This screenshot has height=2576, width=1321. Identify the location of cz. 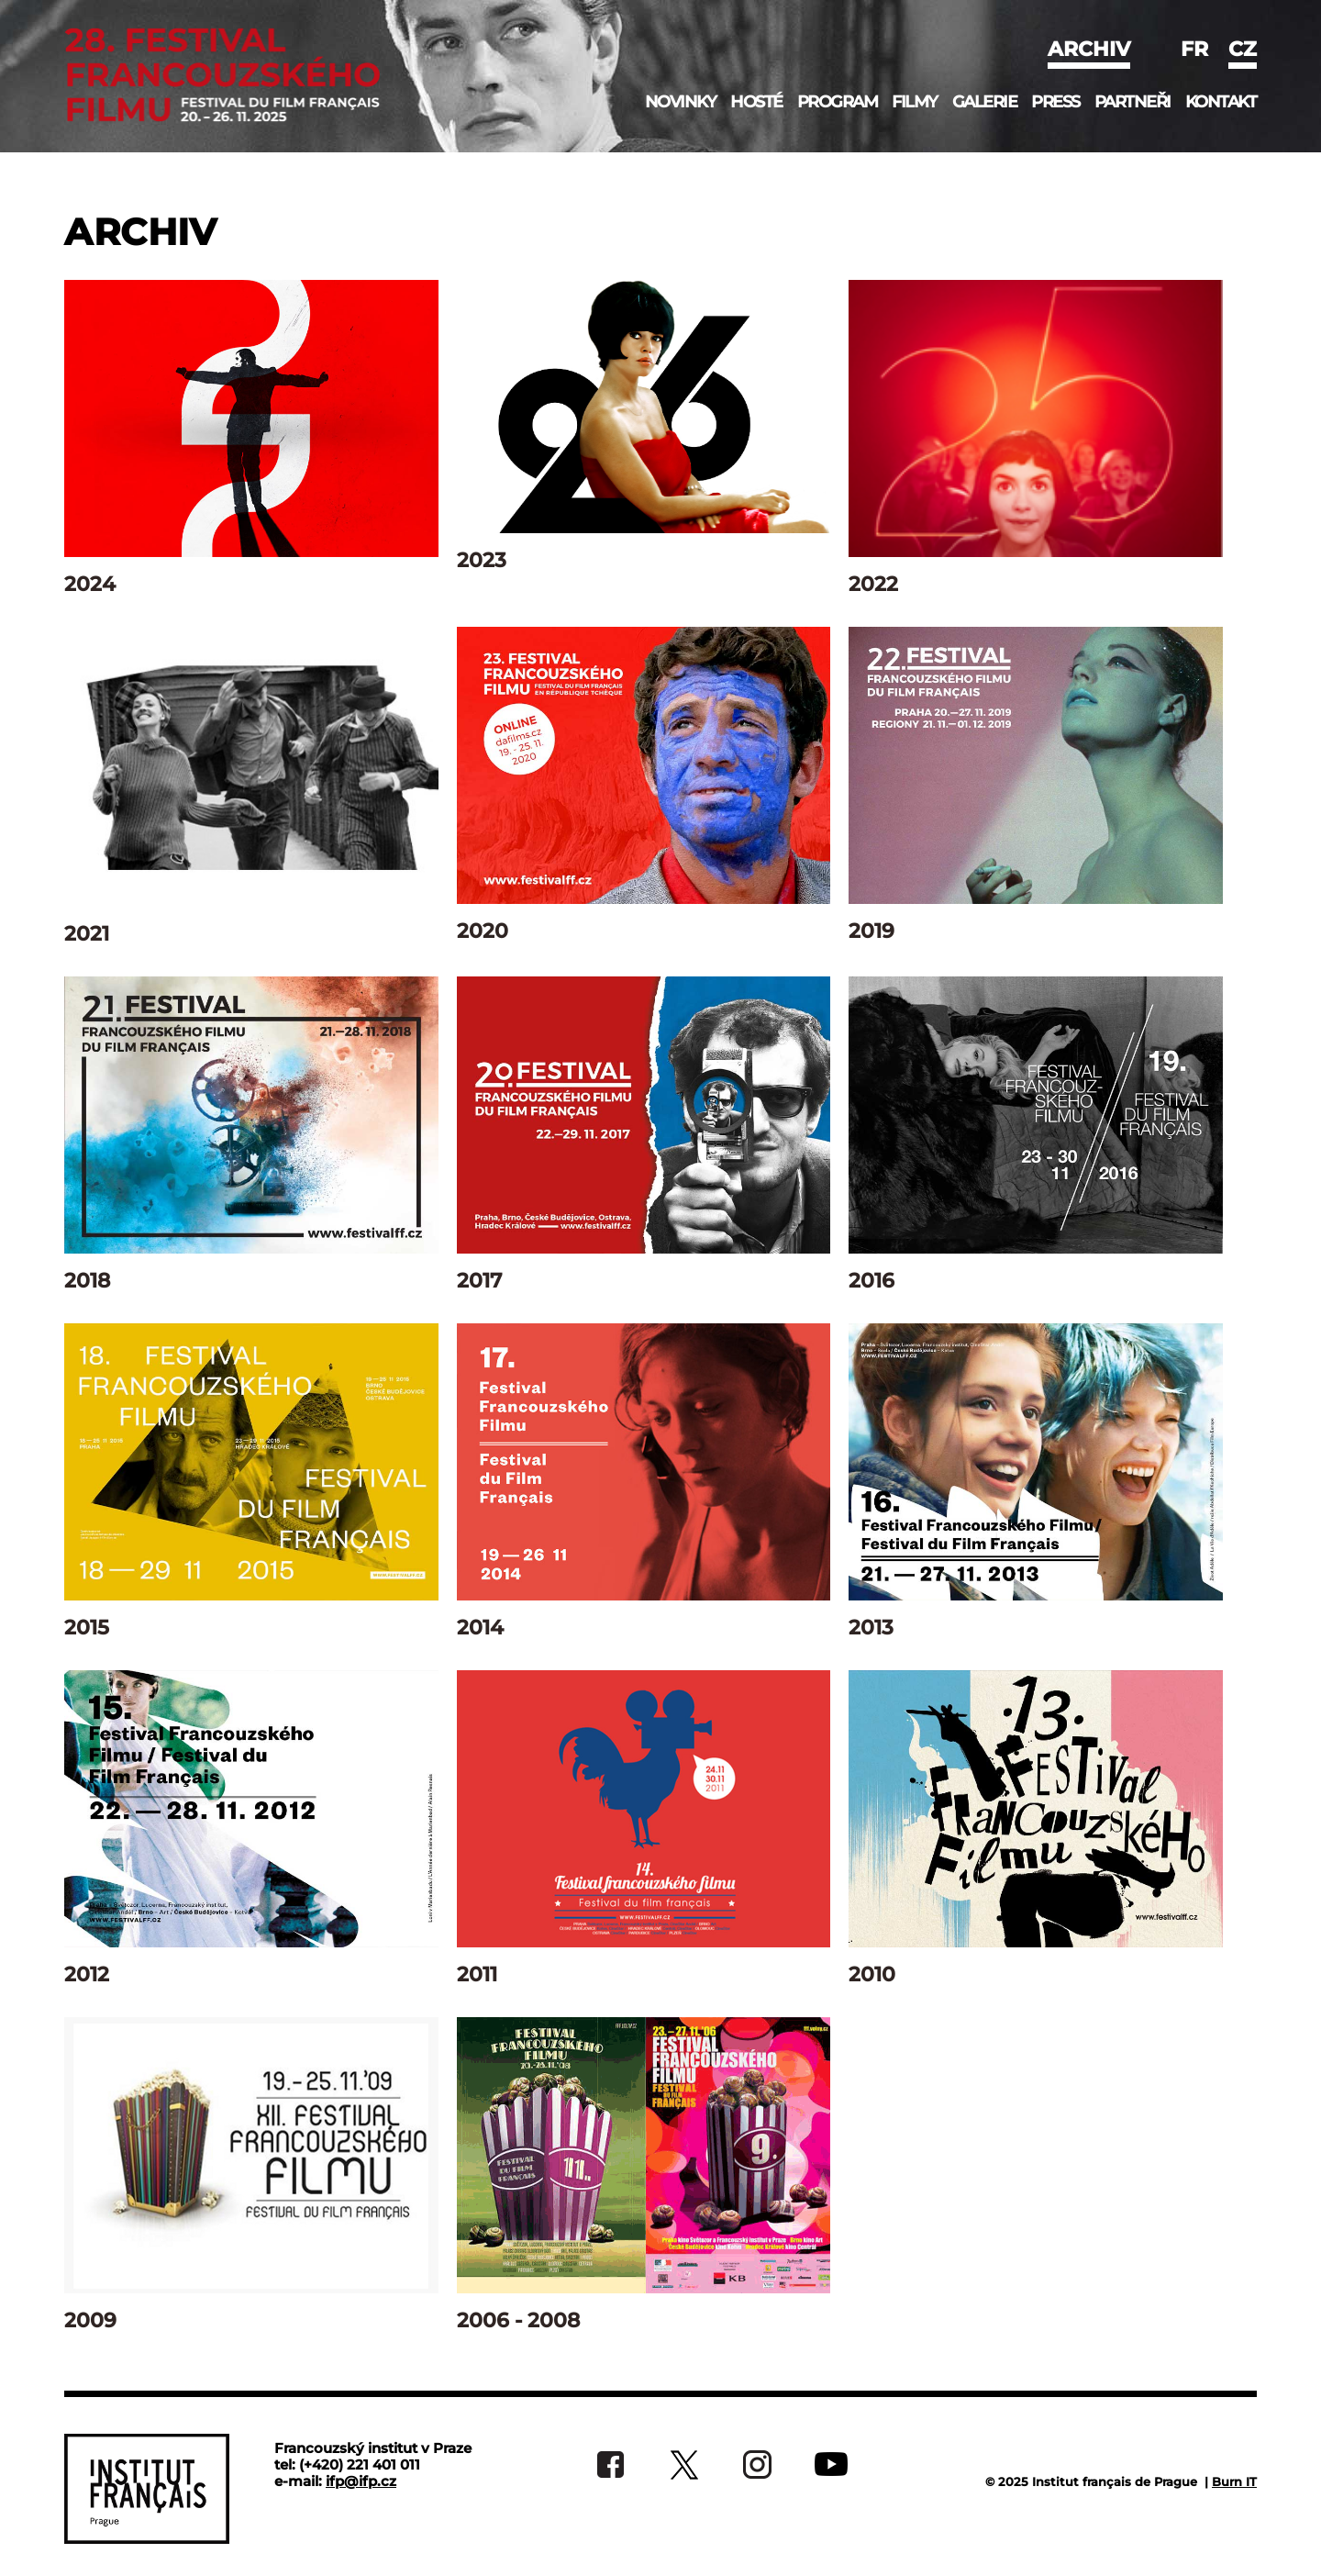
(1242, 49).